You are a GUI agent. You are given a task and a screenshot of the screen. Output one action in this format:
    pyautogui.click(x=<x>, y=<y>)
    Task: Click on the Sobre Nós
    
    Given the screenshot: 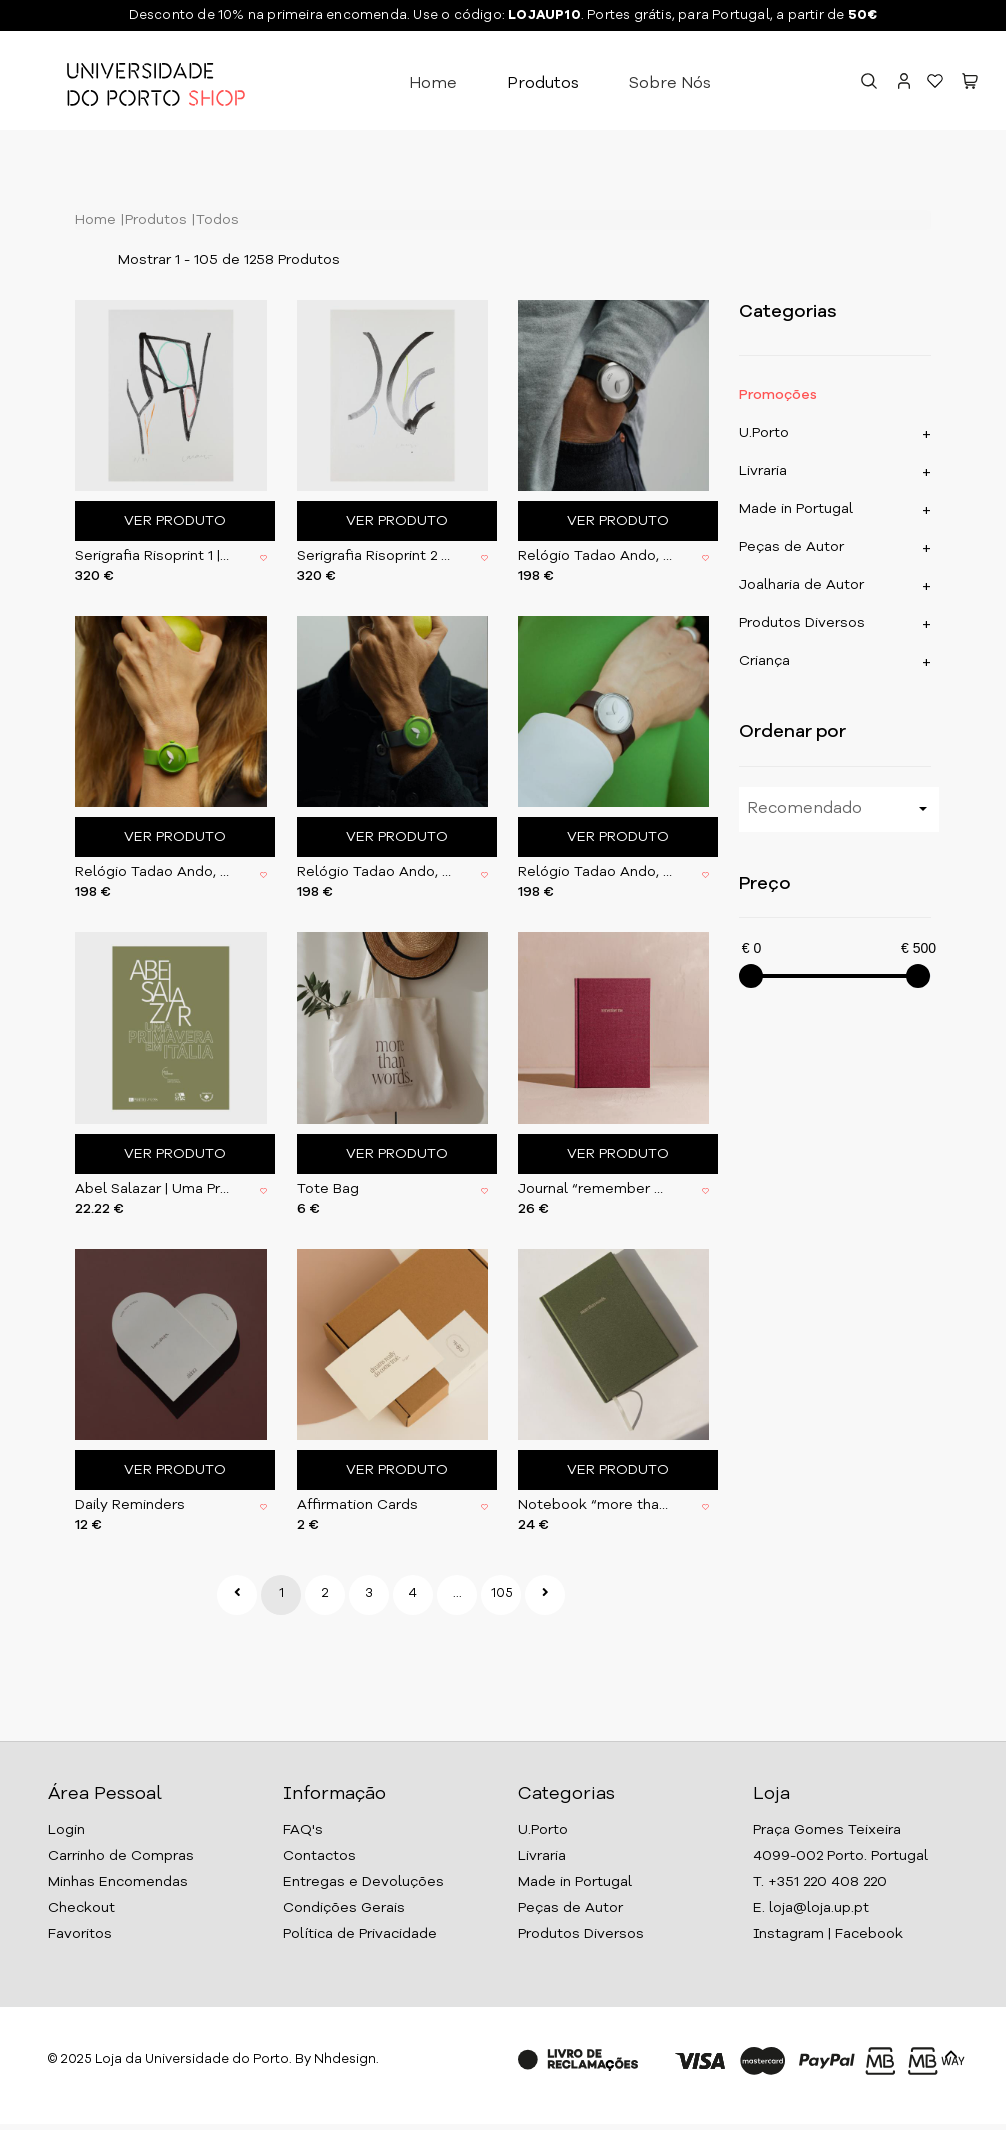 What is the action you would take?
    pyautogui.click(x=670, y=84)
    